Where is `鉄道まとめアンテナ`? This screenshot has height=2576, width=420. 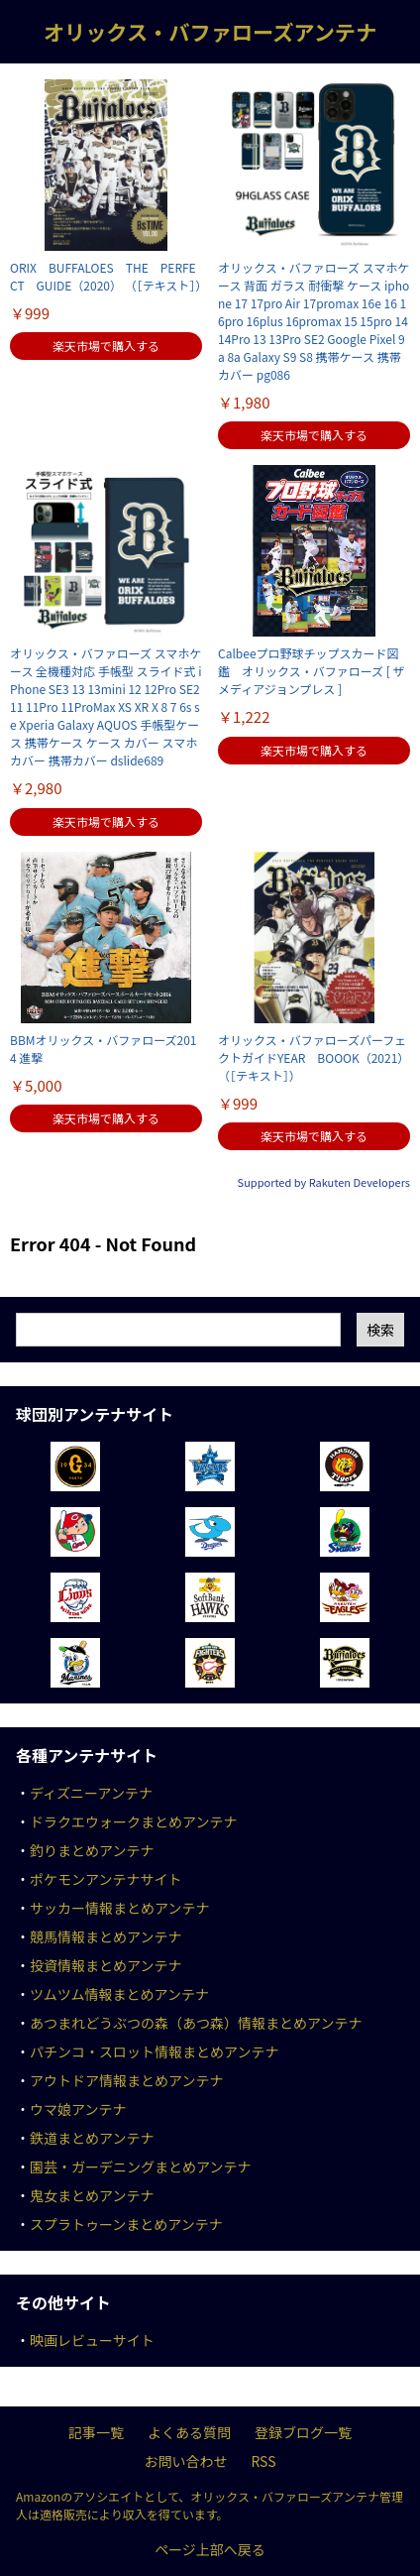
鉄道まとめアンテナ is located at coordinates (92, 2138).